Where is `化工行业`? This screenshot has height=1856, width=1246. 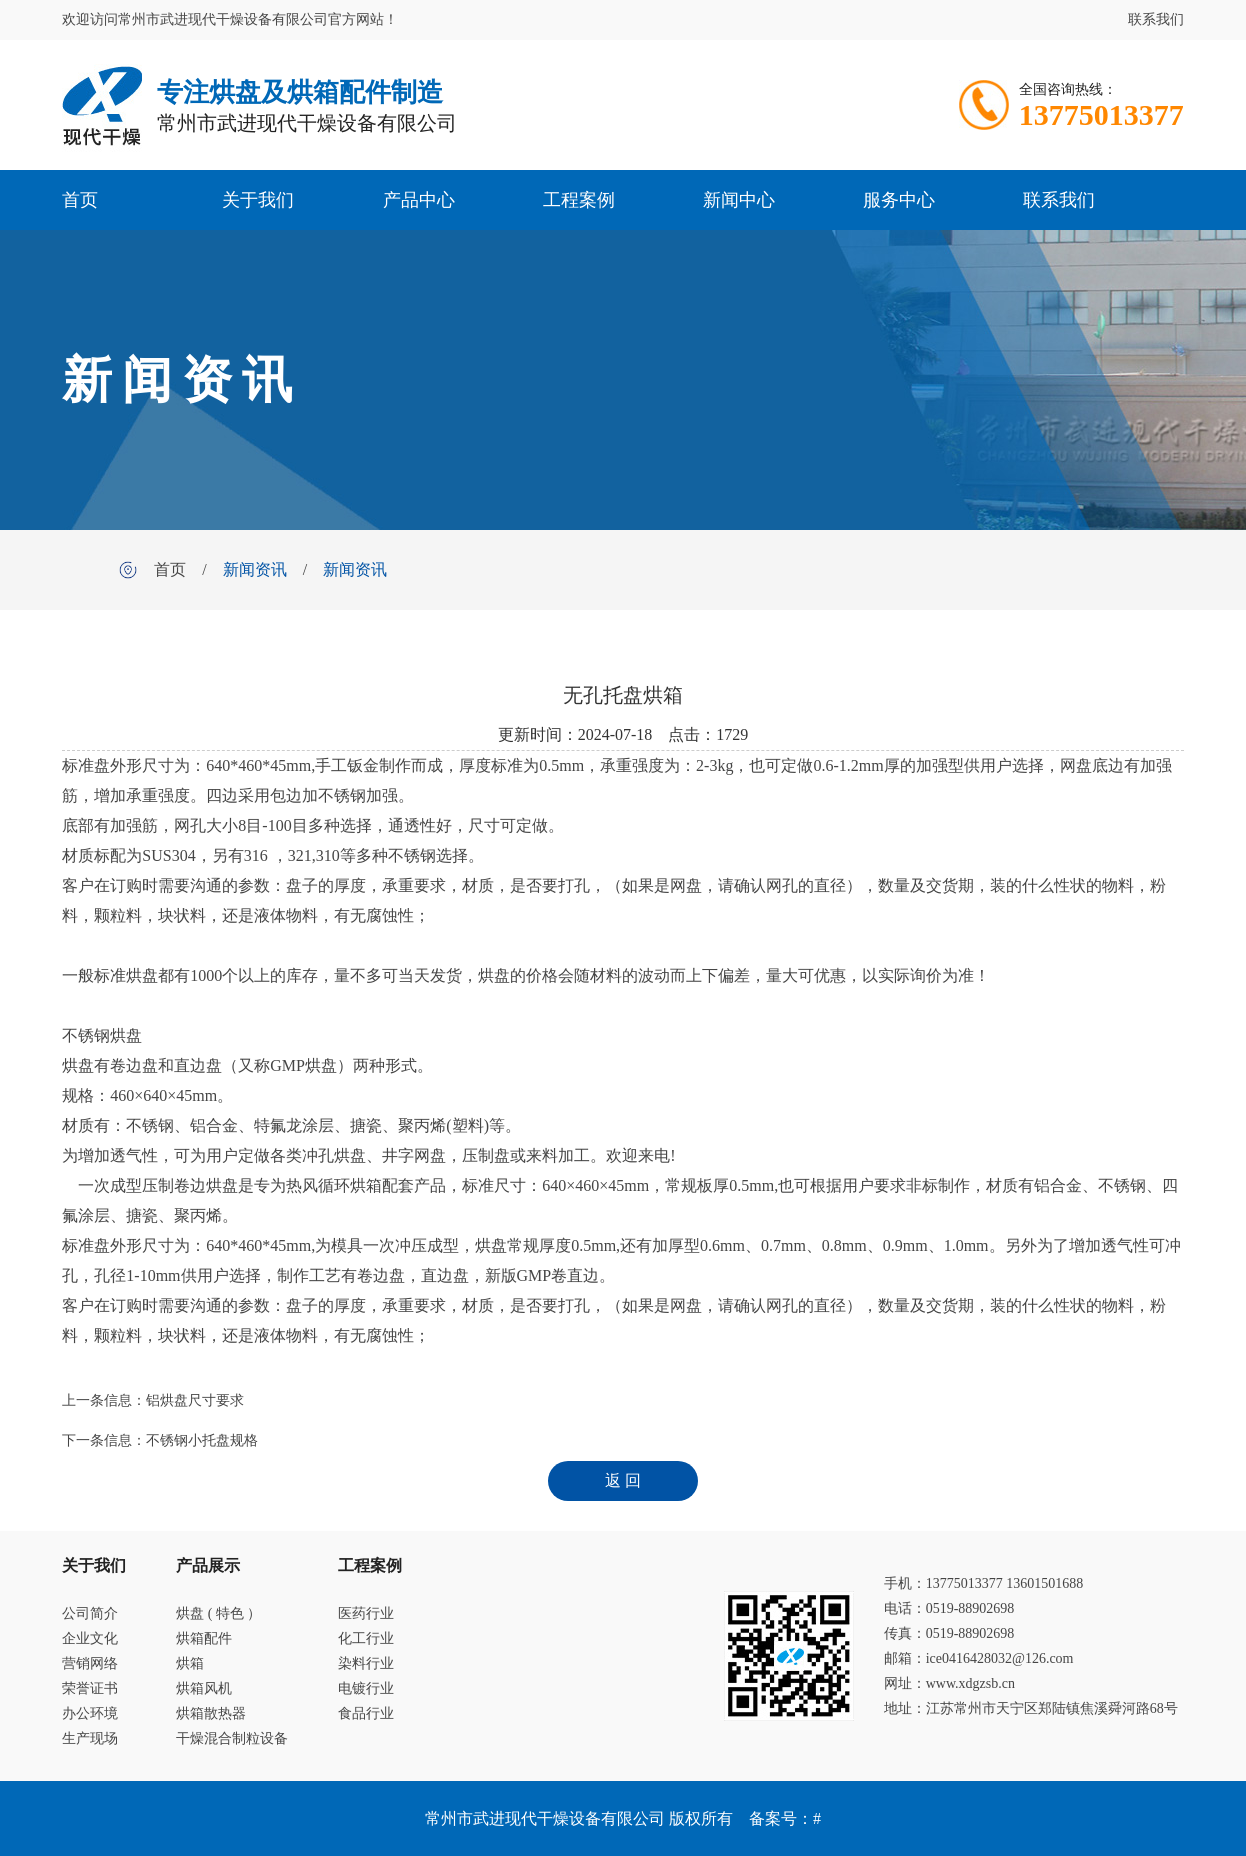
化工行业 is located at coordinates (366, 1638).